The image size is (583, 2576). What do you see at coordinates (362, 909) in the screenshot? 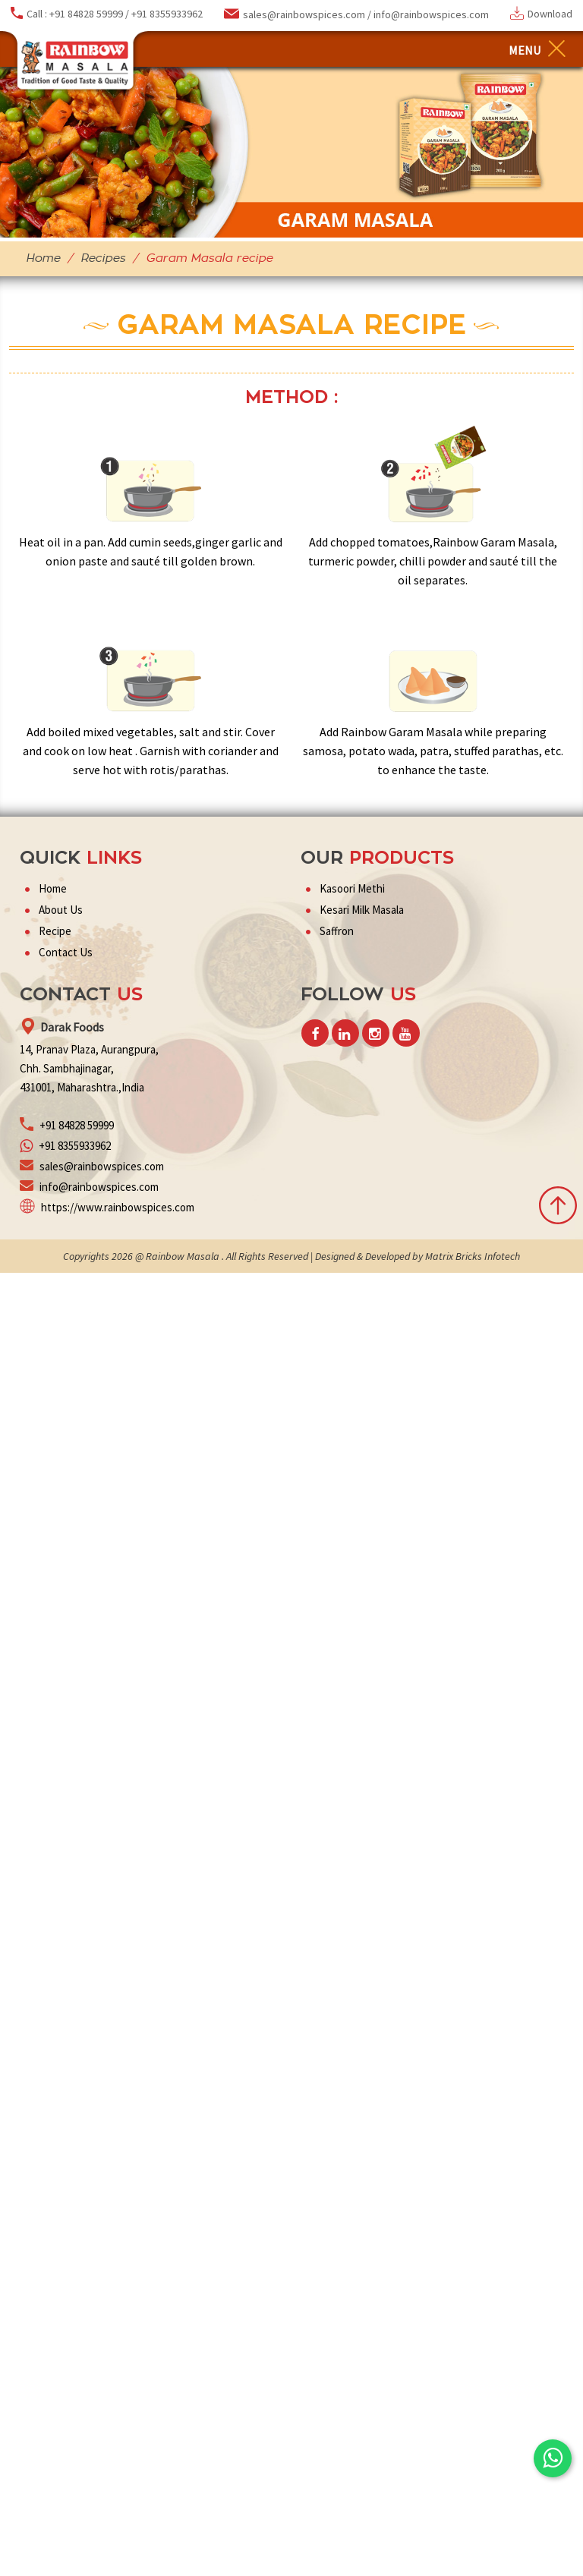
I see `Kesari Milk Masala` at bounding box center [362, 909].